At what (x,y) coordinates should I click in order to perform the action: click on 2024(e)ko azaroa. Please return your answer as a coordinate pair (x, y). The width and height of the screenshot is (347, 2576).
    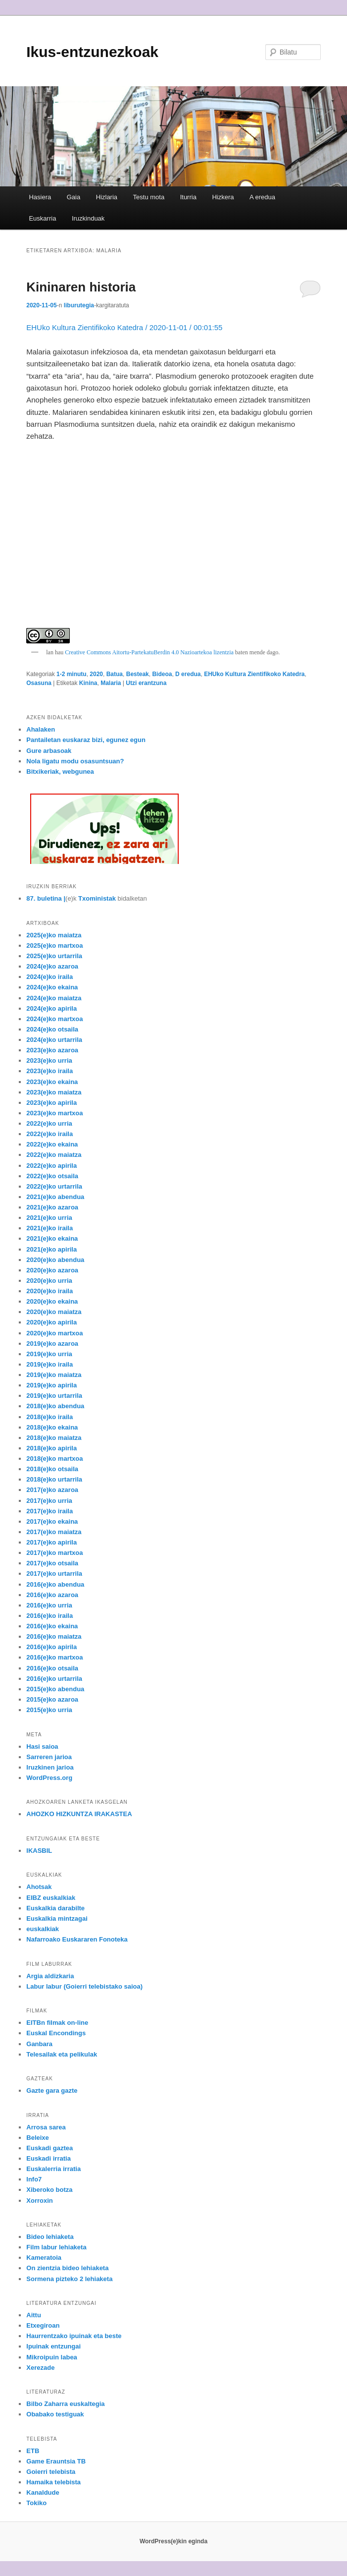
    Looking at the image, I should click on (52, 966).